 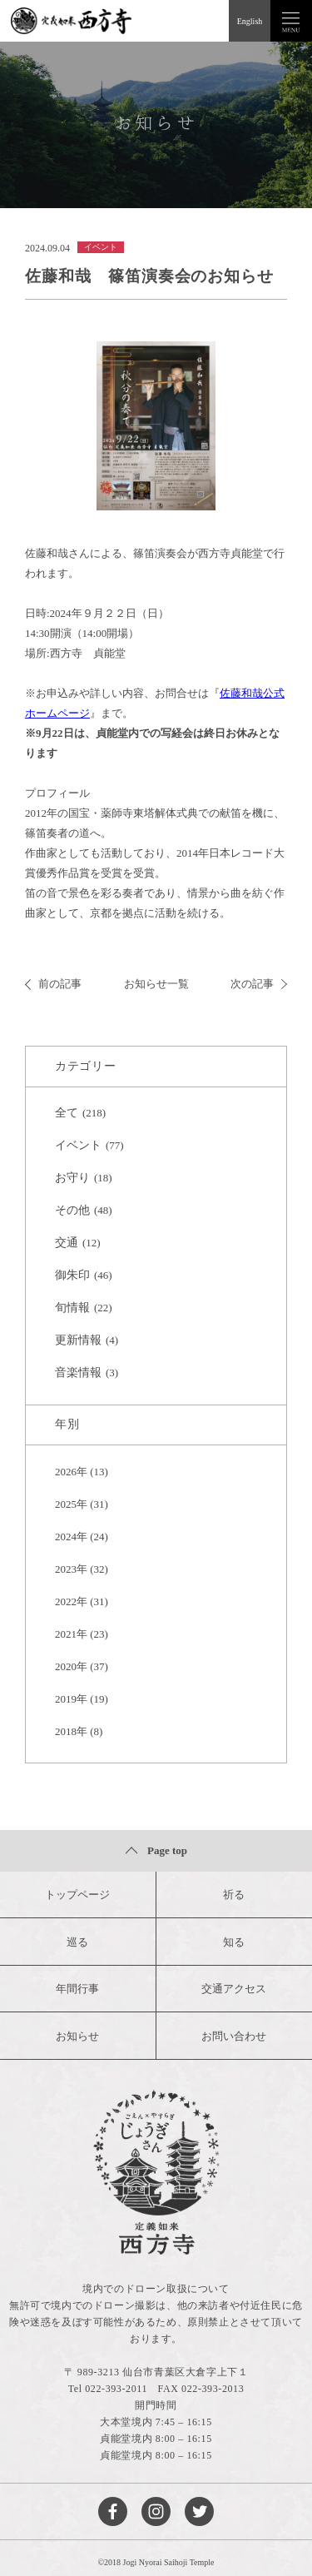 What do you see at coordinates (156, 983) in the screenshot?
I see `お知らせ一覧` at bounding box center [156, 983].